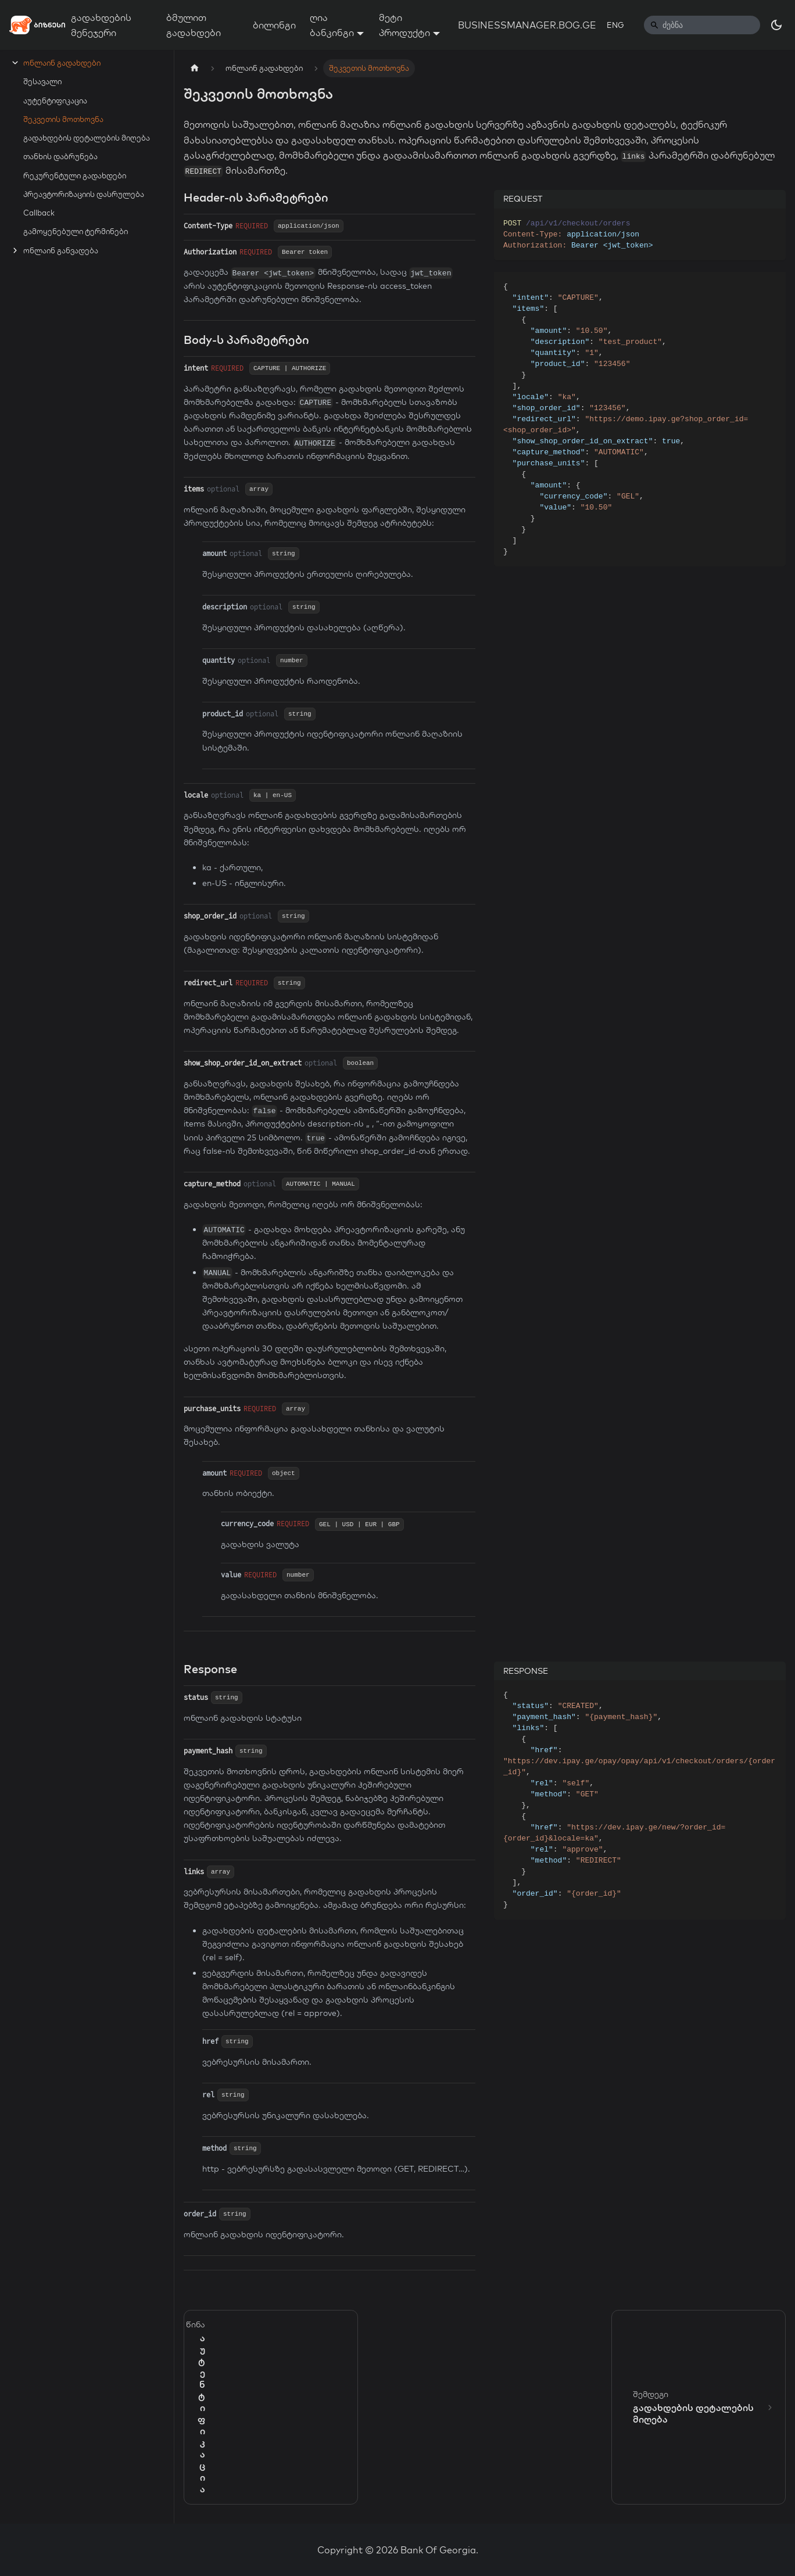 This screenshot has height=2576, width=795. Describe the element at coordinates (274, 25) in the screenshot. I see `ბილინგი` at that location.